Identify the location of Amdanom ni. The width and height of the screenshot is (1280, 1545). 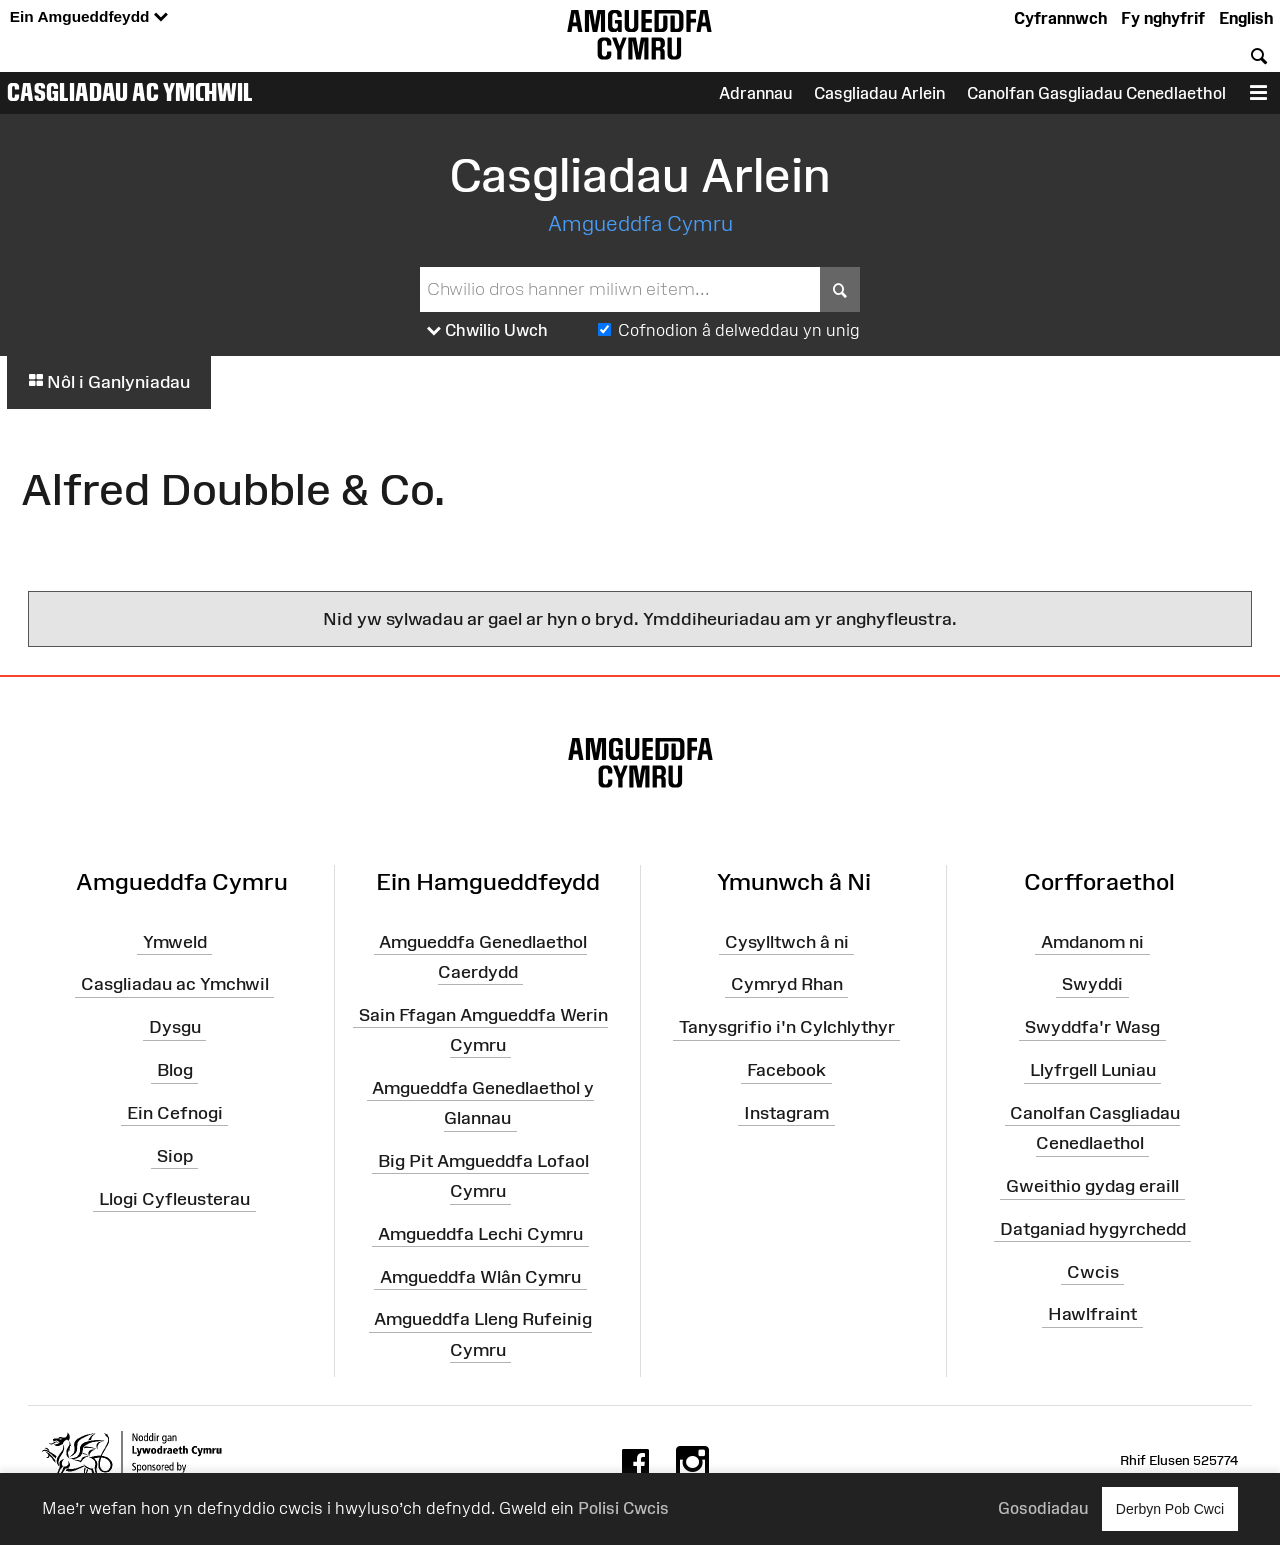
(1092, 941).